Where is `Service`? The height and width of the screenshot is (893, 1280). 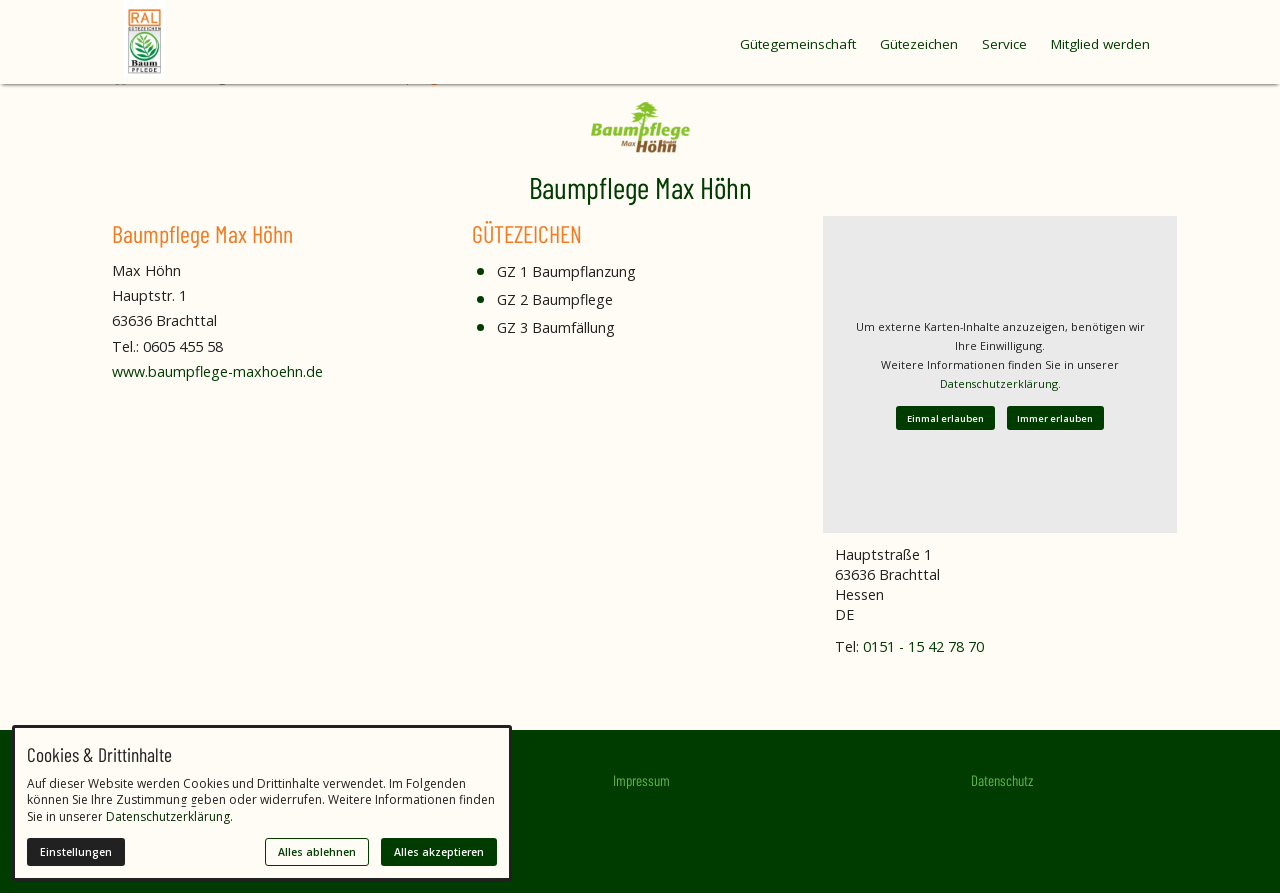 Service is located at coordinates (1004, 44).